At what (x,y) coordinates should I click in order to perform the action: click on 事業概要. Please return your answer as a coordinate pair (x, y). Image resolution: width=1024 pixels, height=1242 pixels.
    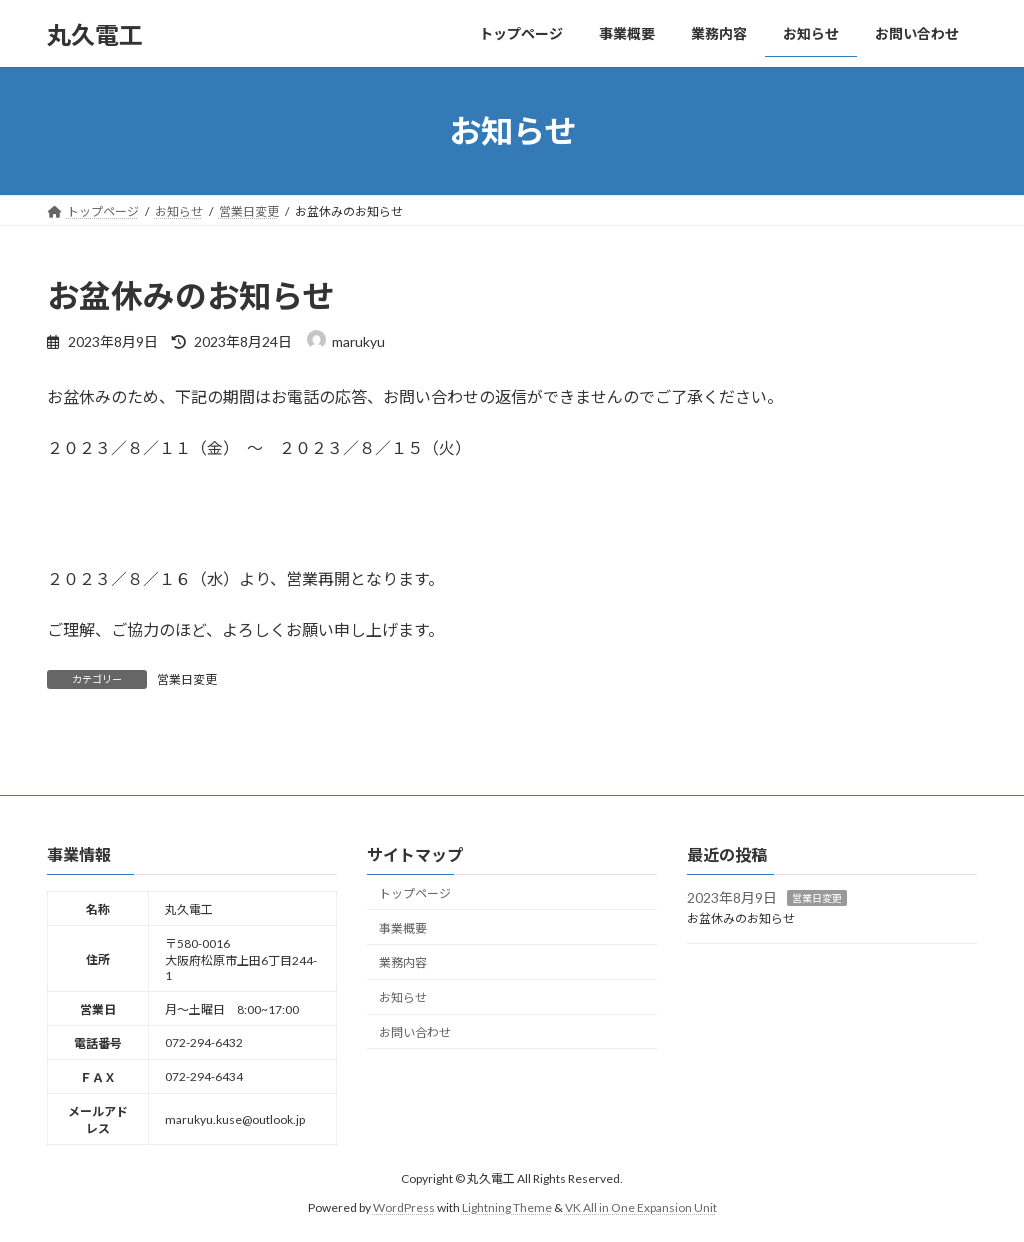
    Looking at the image, I should click on (403, 927).